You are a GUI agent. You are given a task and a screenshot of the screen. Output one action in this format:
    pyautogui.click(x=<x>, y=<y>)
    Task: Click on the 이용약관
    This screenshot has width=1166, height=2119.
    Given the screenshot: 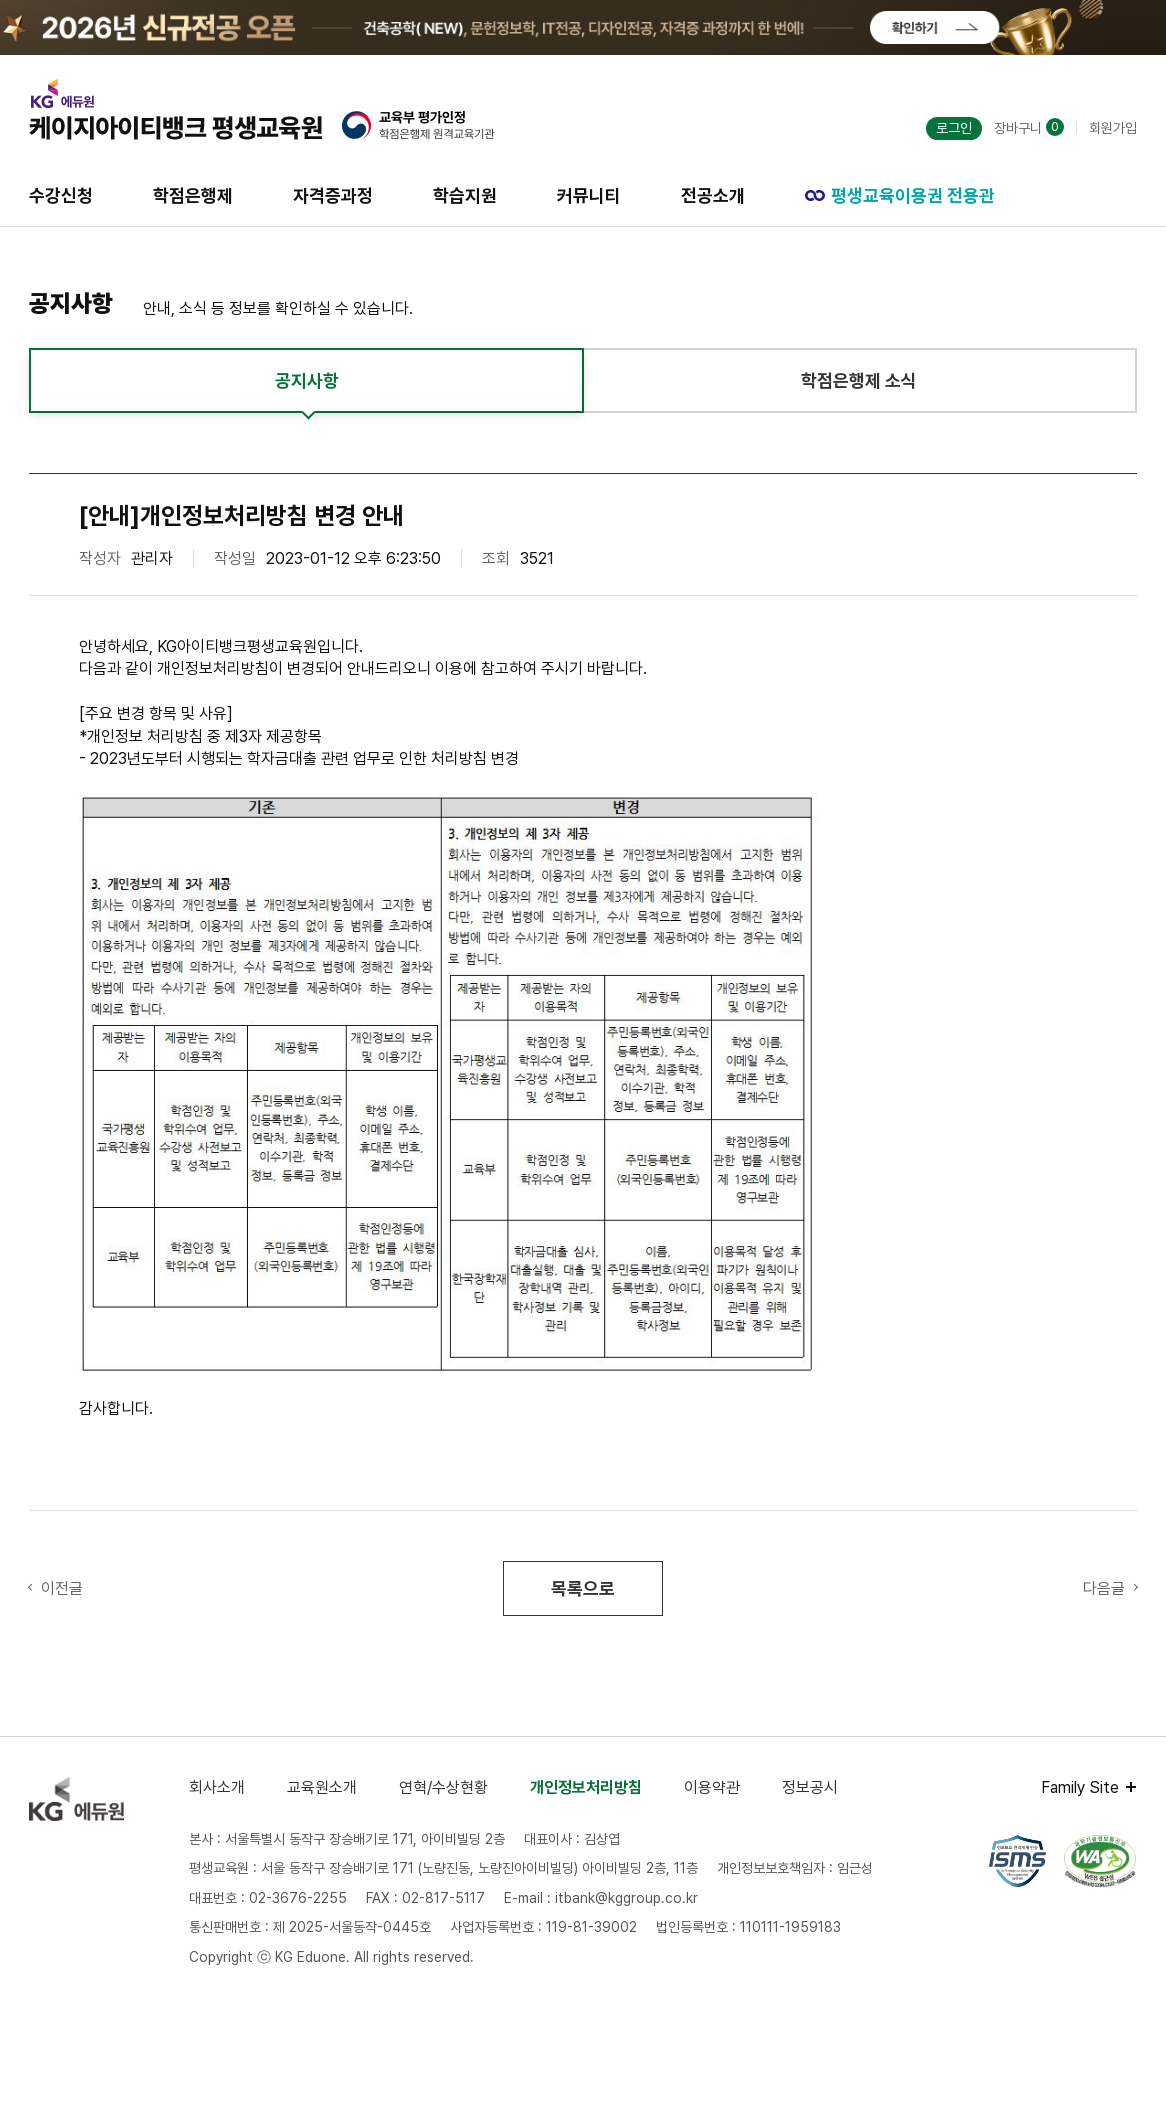 What is the action you would take?
    pyautogui.click(x=712, y=1787)
    